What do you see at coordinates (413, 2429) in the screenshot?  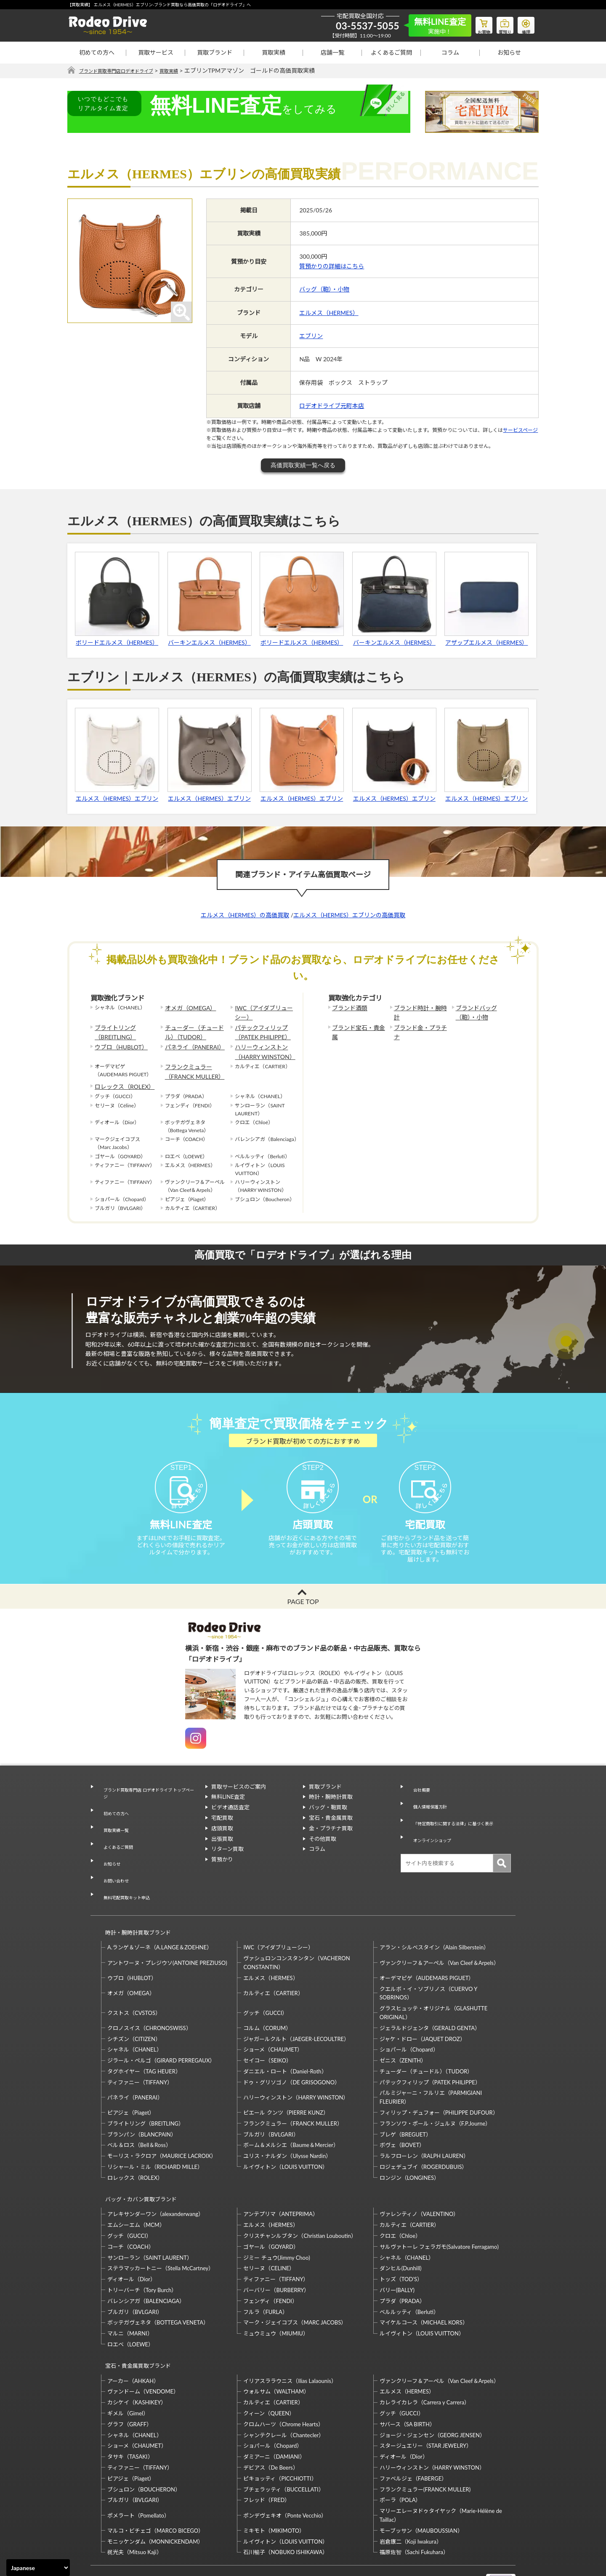 I see `ファベルジェ（FABERGE）` at bounding box center [413, 2429].